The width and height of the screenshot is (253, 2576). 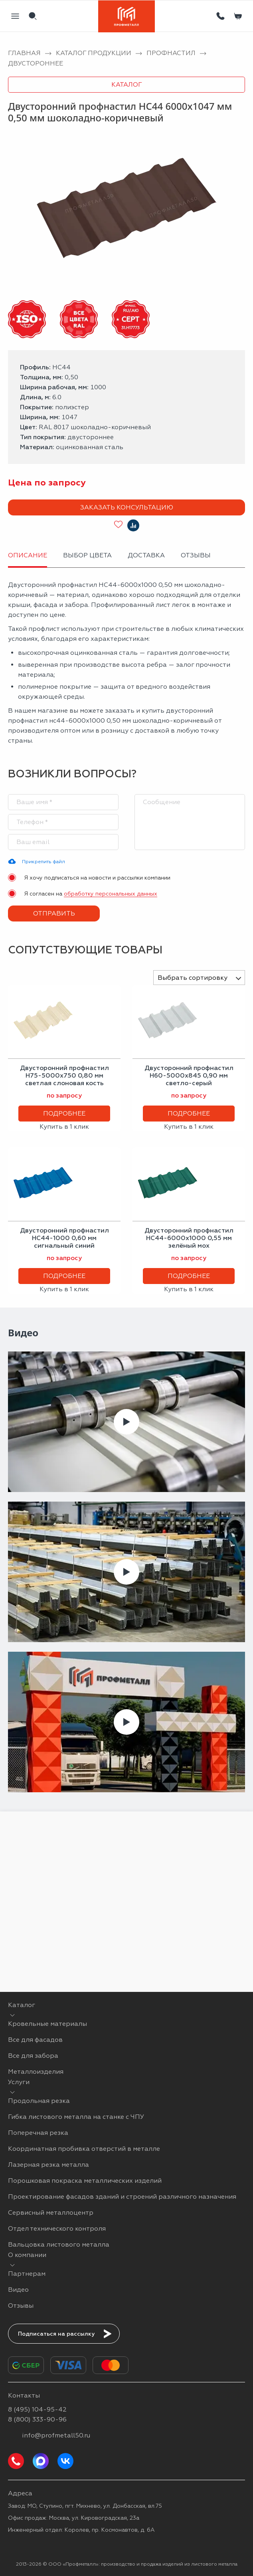 What do you see at coordinates (126, 84) in the screenshot?
I see `Каталог` at bounding box center [126, 84].